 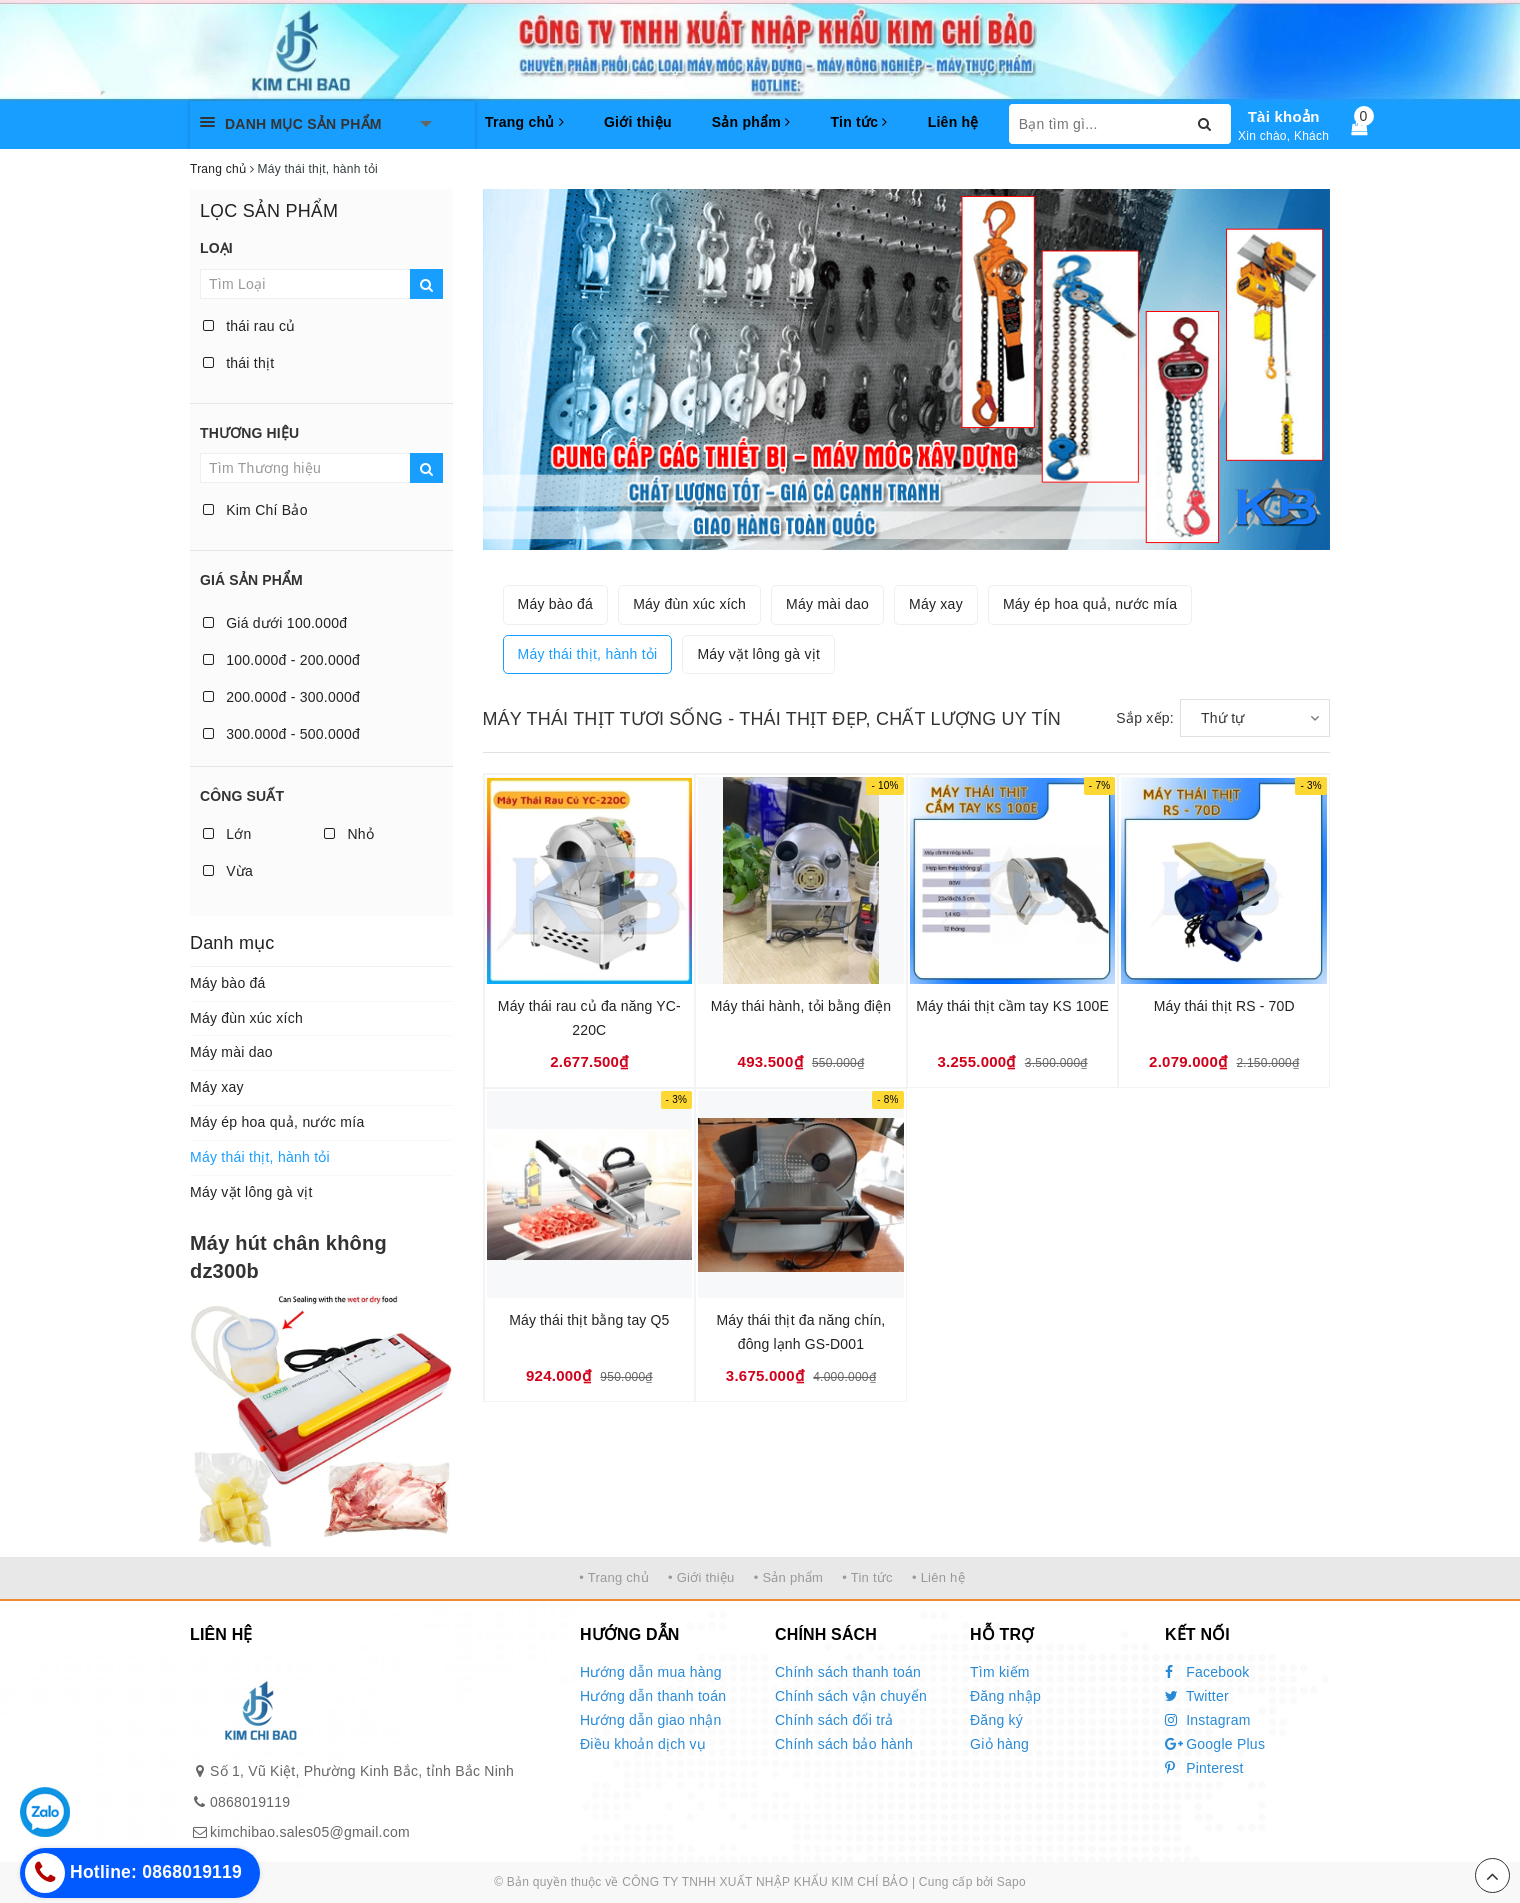 I want to click on 0868019119, so click(x=250, y=1802).